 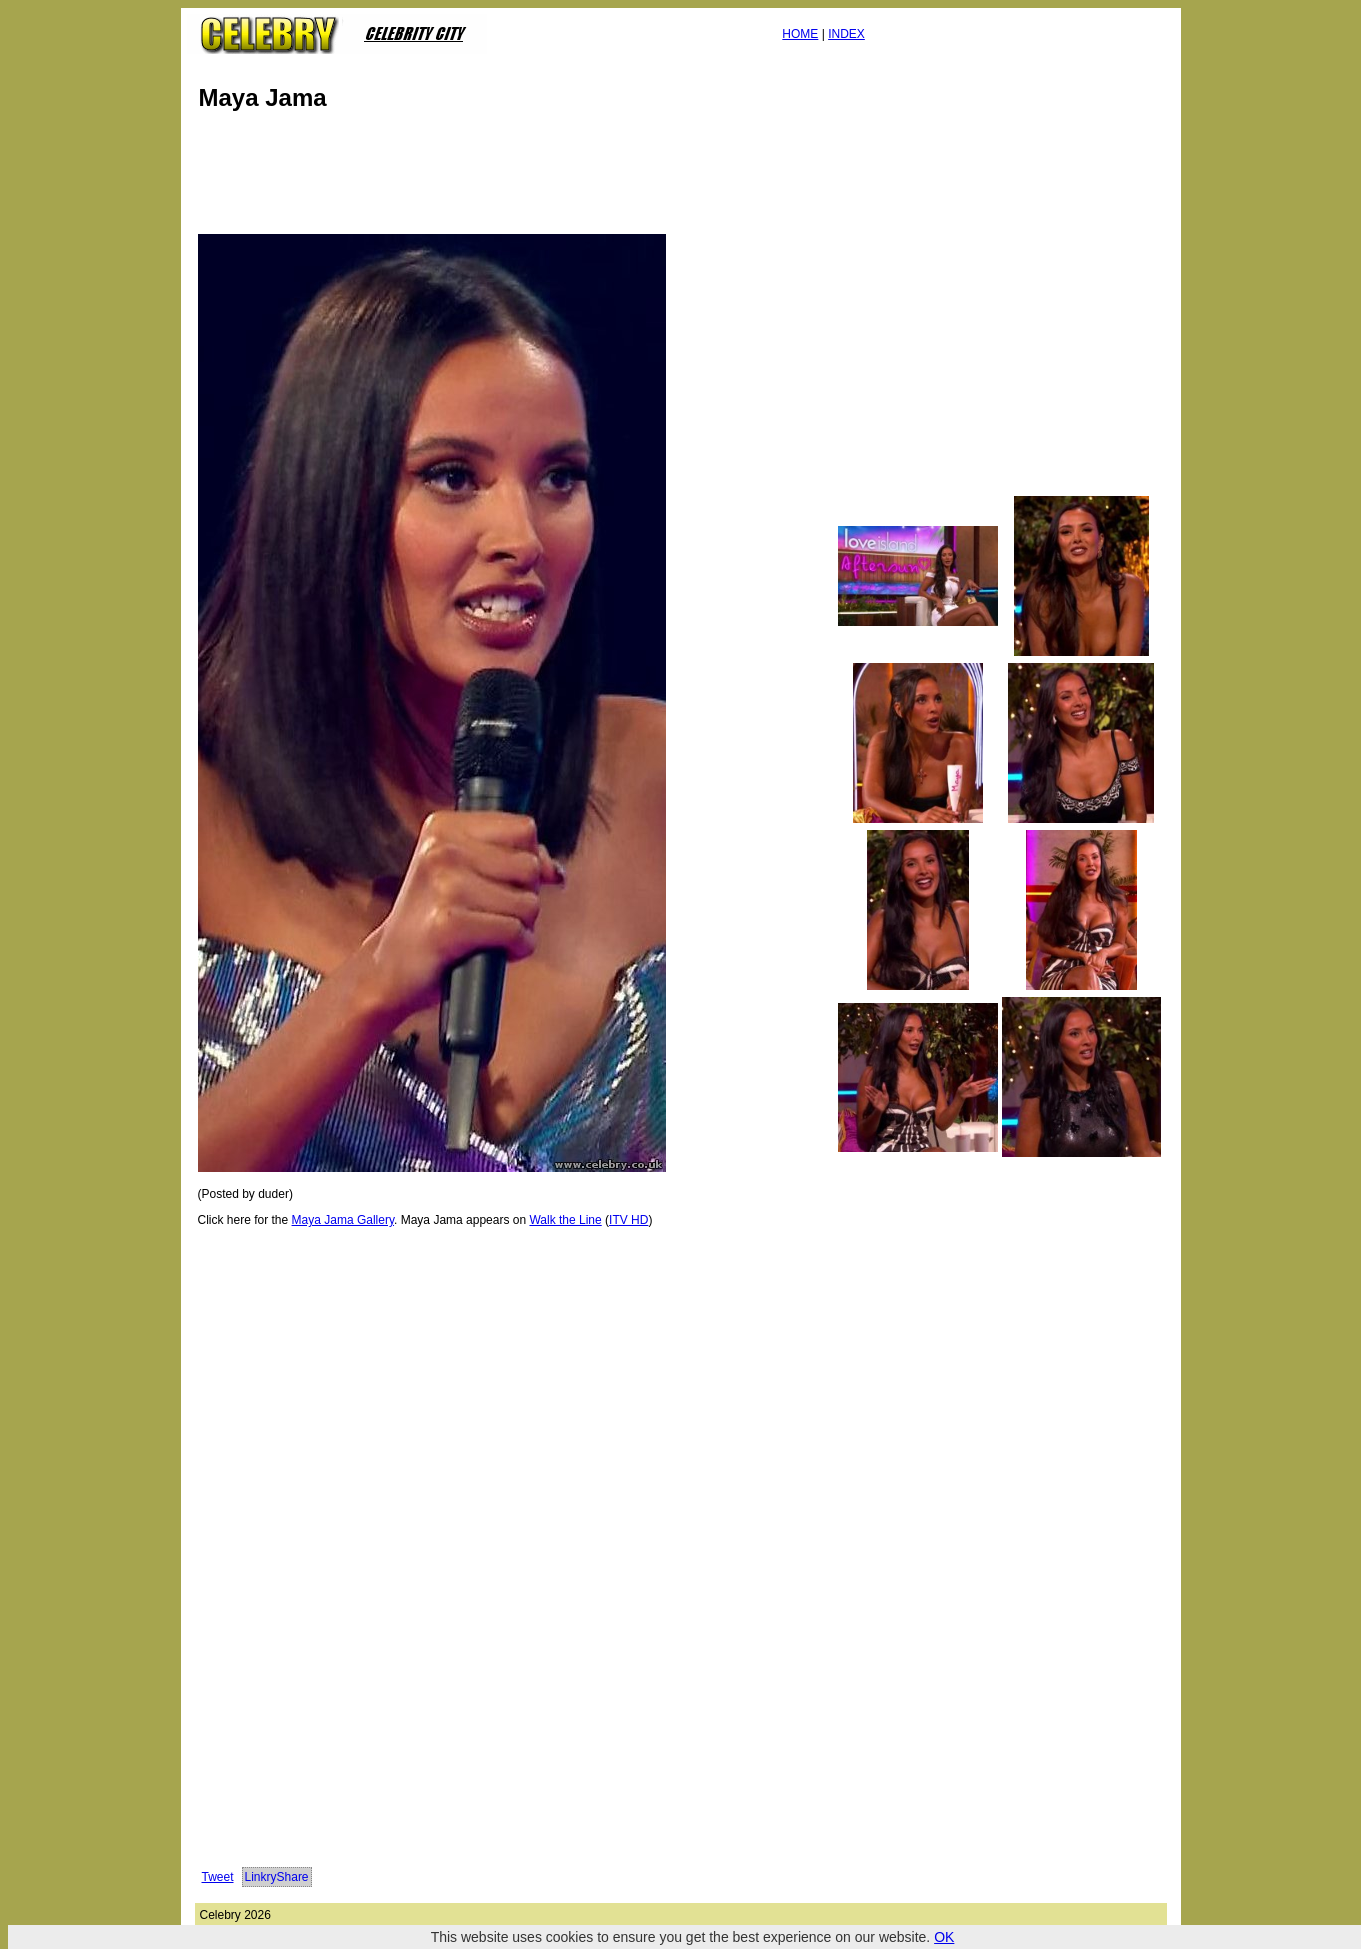 I want to click on ITV HD, so click(x=628, y=1220).